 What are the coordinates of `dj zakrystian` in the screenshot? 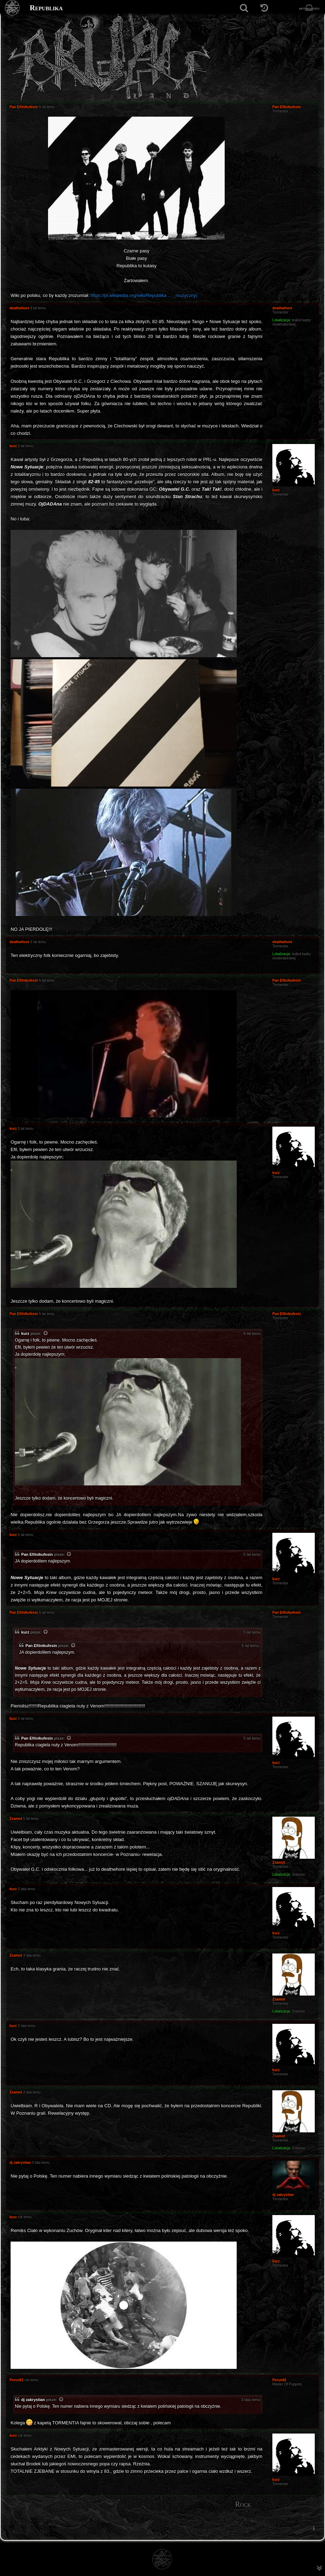 It's located at (33, 2399).